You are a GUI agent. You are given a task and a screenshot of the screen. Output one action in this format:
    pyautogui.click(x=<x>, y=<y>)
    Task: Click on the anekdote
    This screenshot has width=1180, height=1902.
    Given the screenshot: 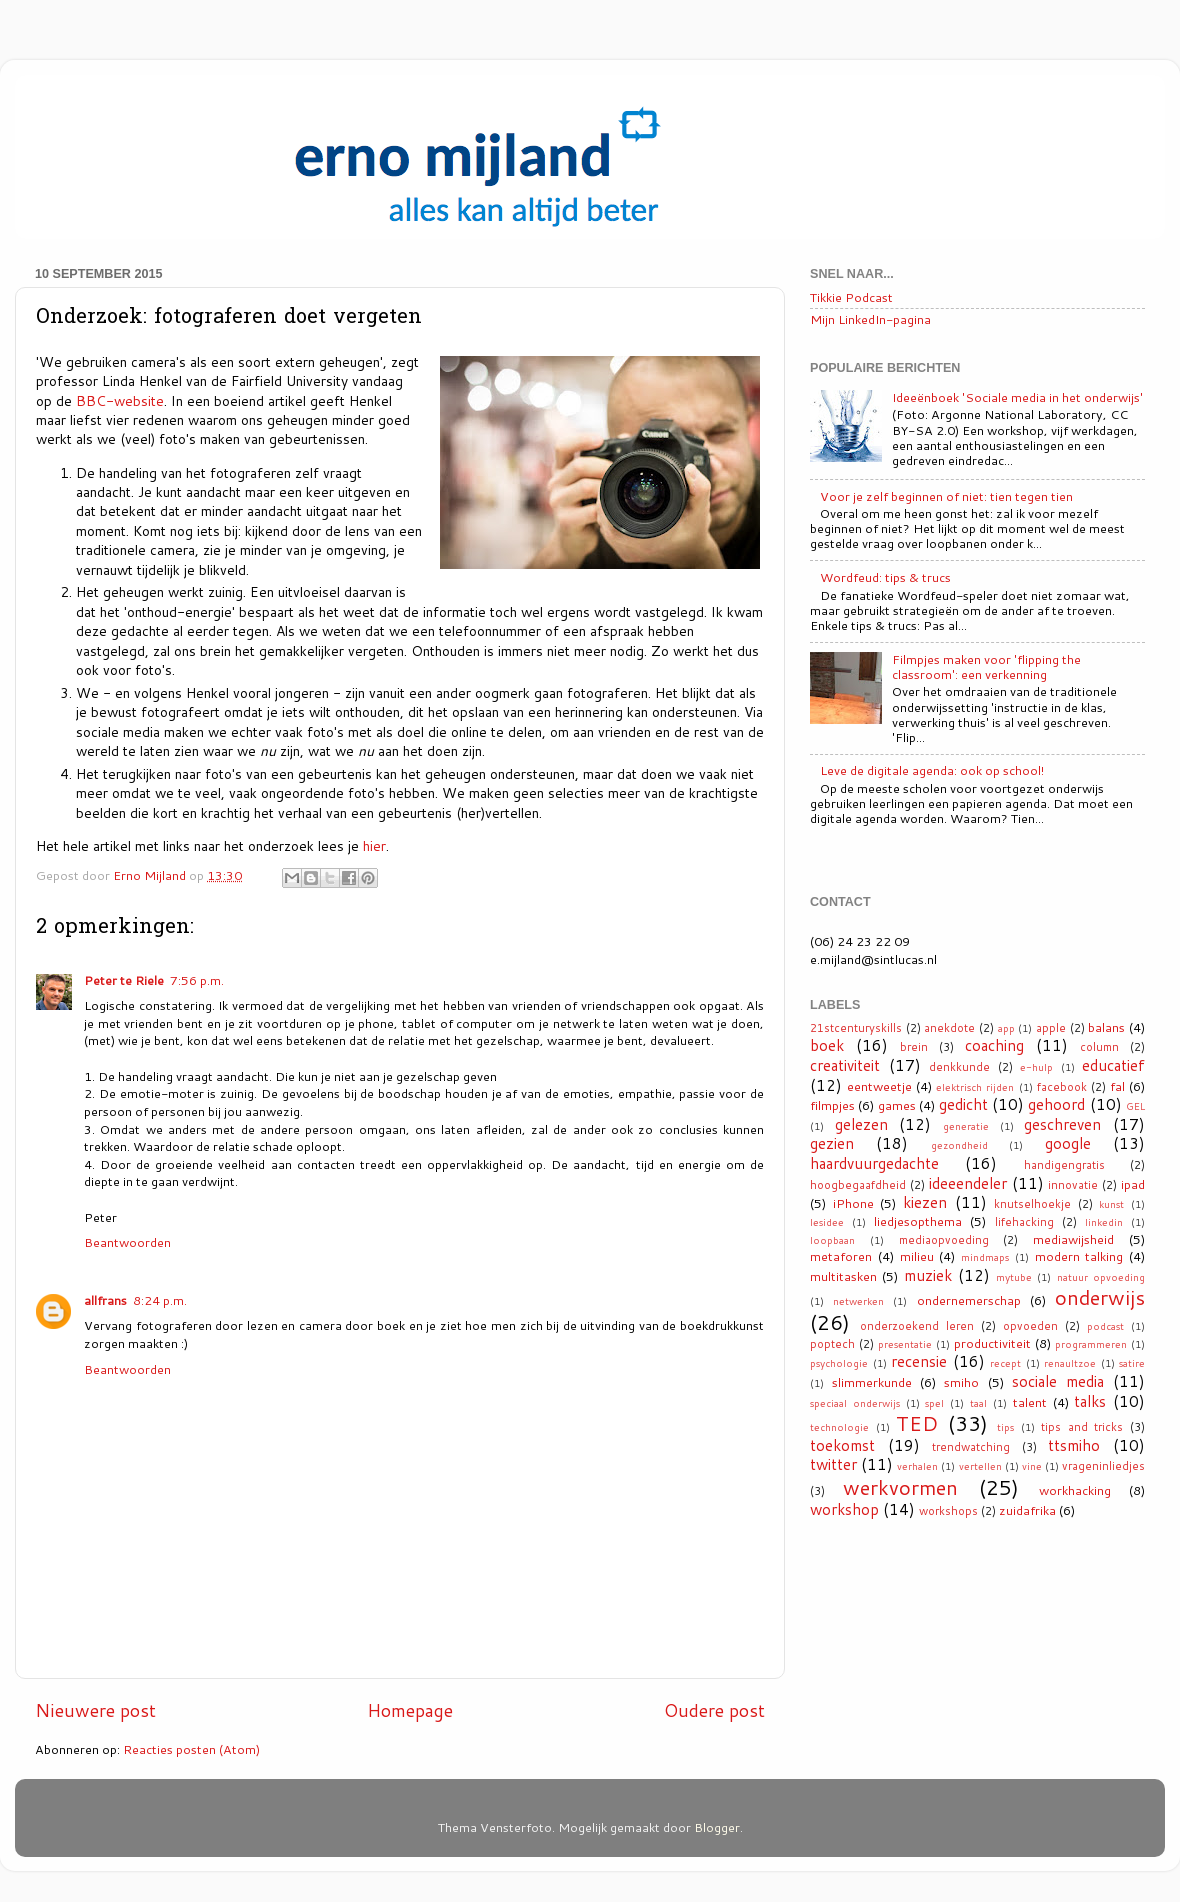 What is the action you would take?
    pyautogui.click(x=949, y=1028)
    